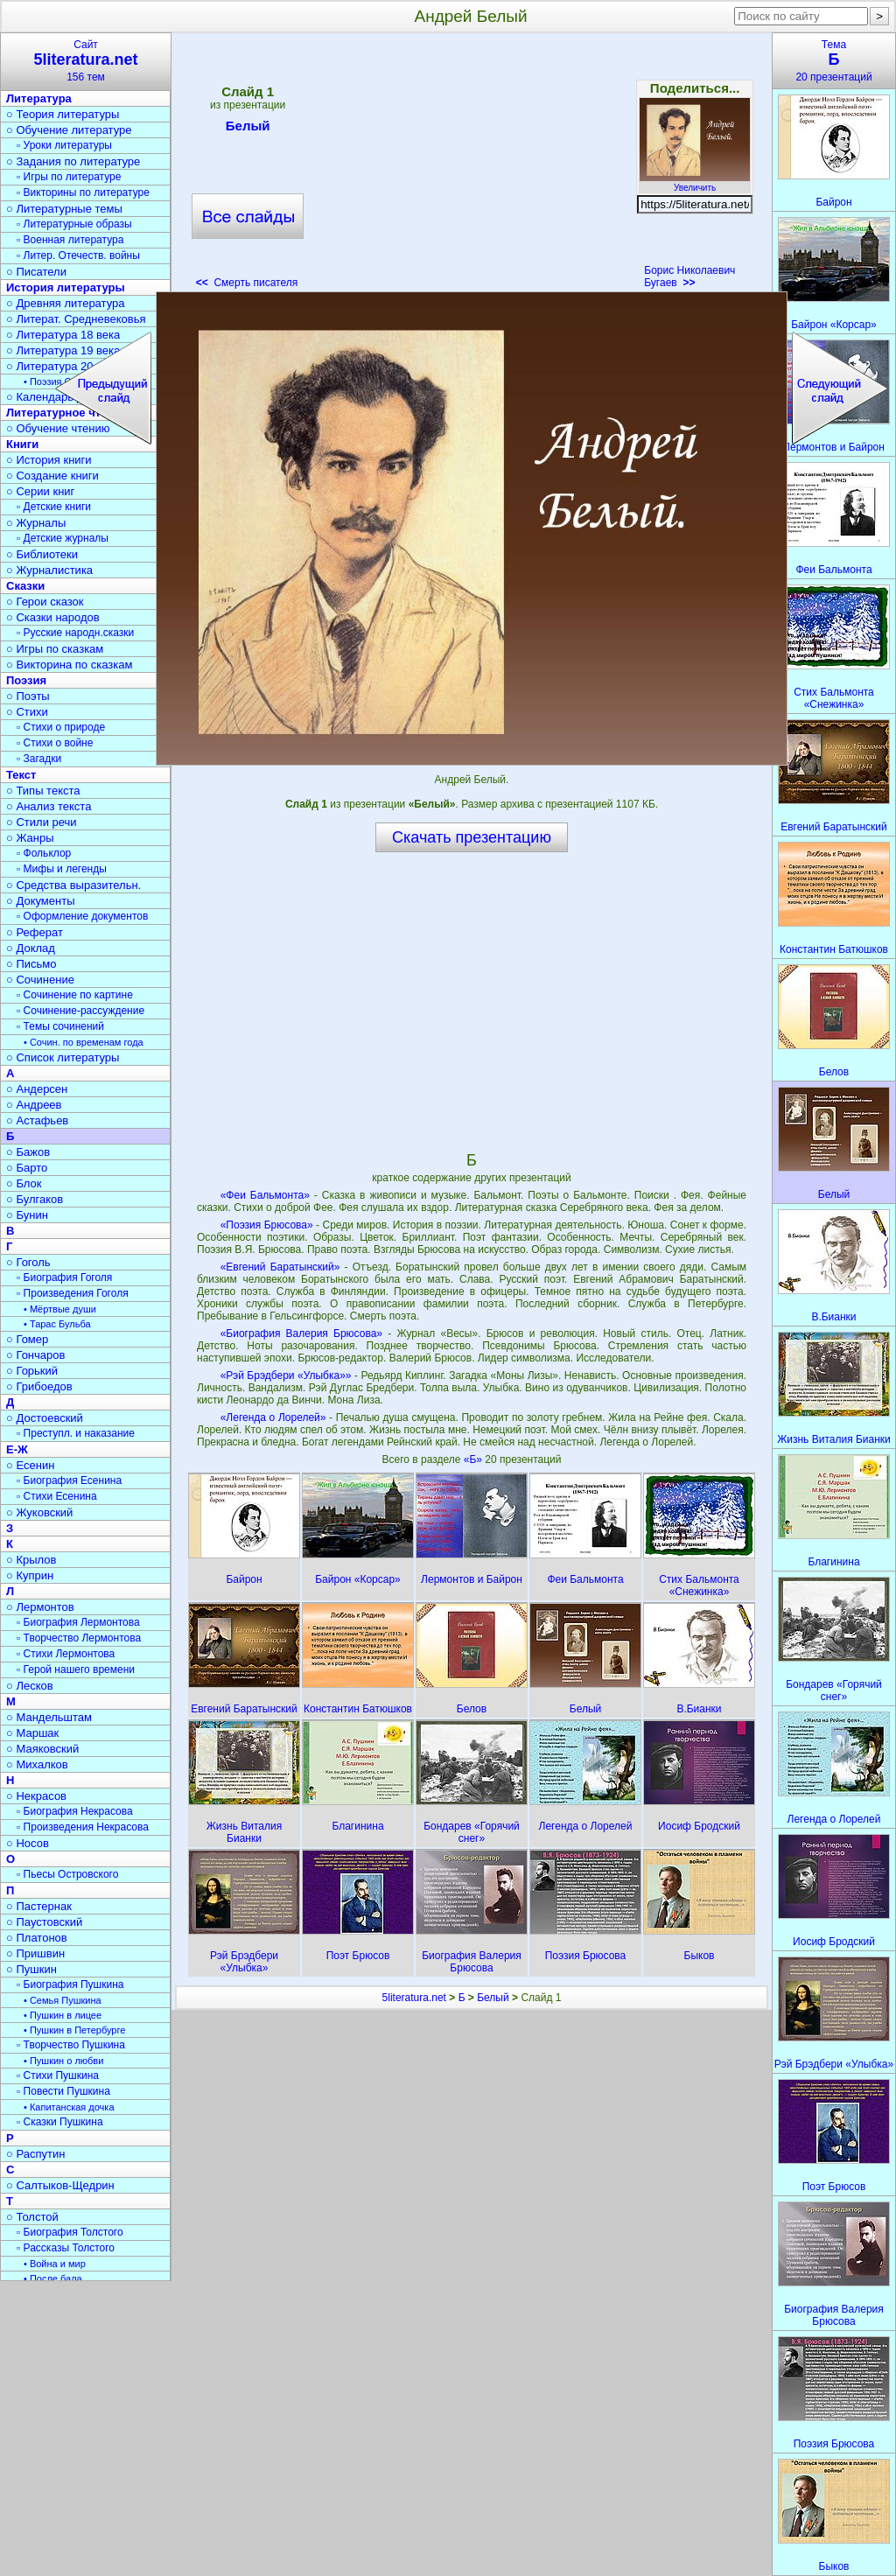 The image size is (896, 2576). Describe the element at coordinates (36, 271) in the screenshot. I see `○ Писатели` at that location.